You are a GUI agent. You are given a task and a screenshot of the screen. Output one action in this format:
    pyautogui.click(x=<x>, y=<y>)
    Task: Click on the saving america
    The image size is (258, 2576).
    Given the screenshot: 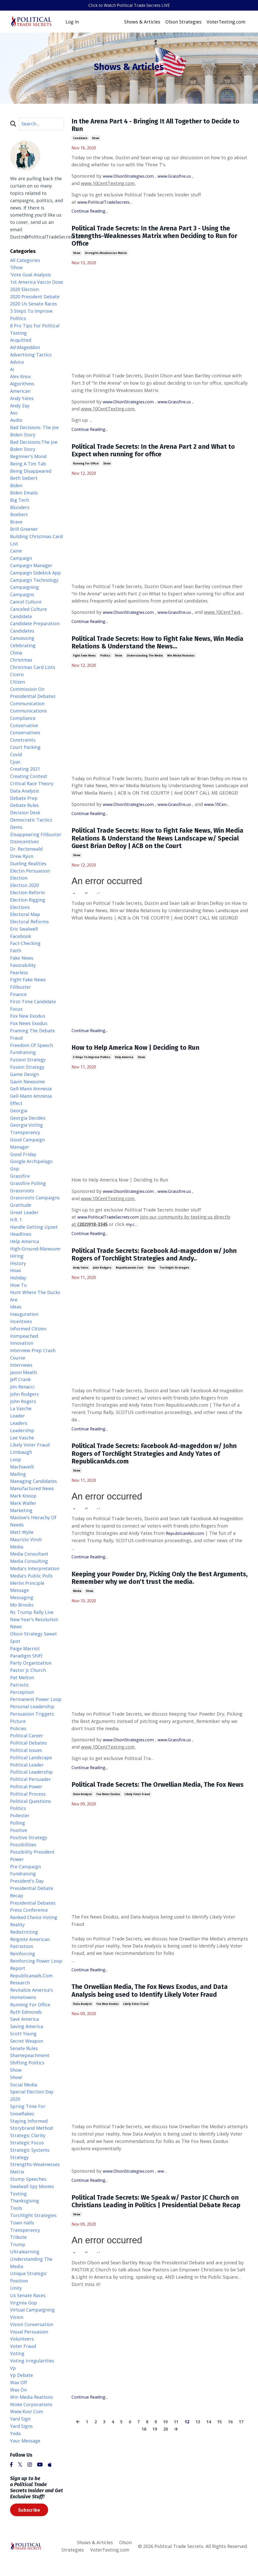 What is the action you would take?
    pyautogui.click(x=26, y=2027)
    